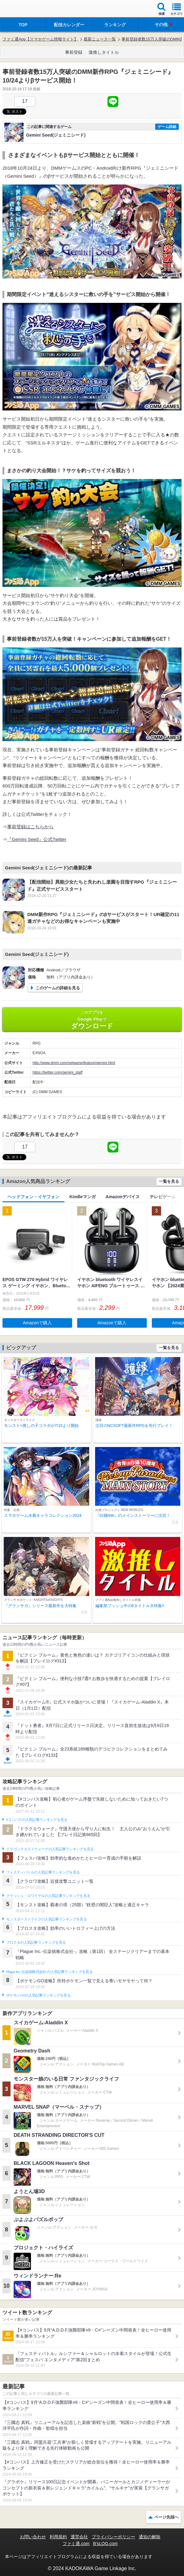  I want to click on ファミ通App【スマホゲーム情報サイト】, so click(40, 39).